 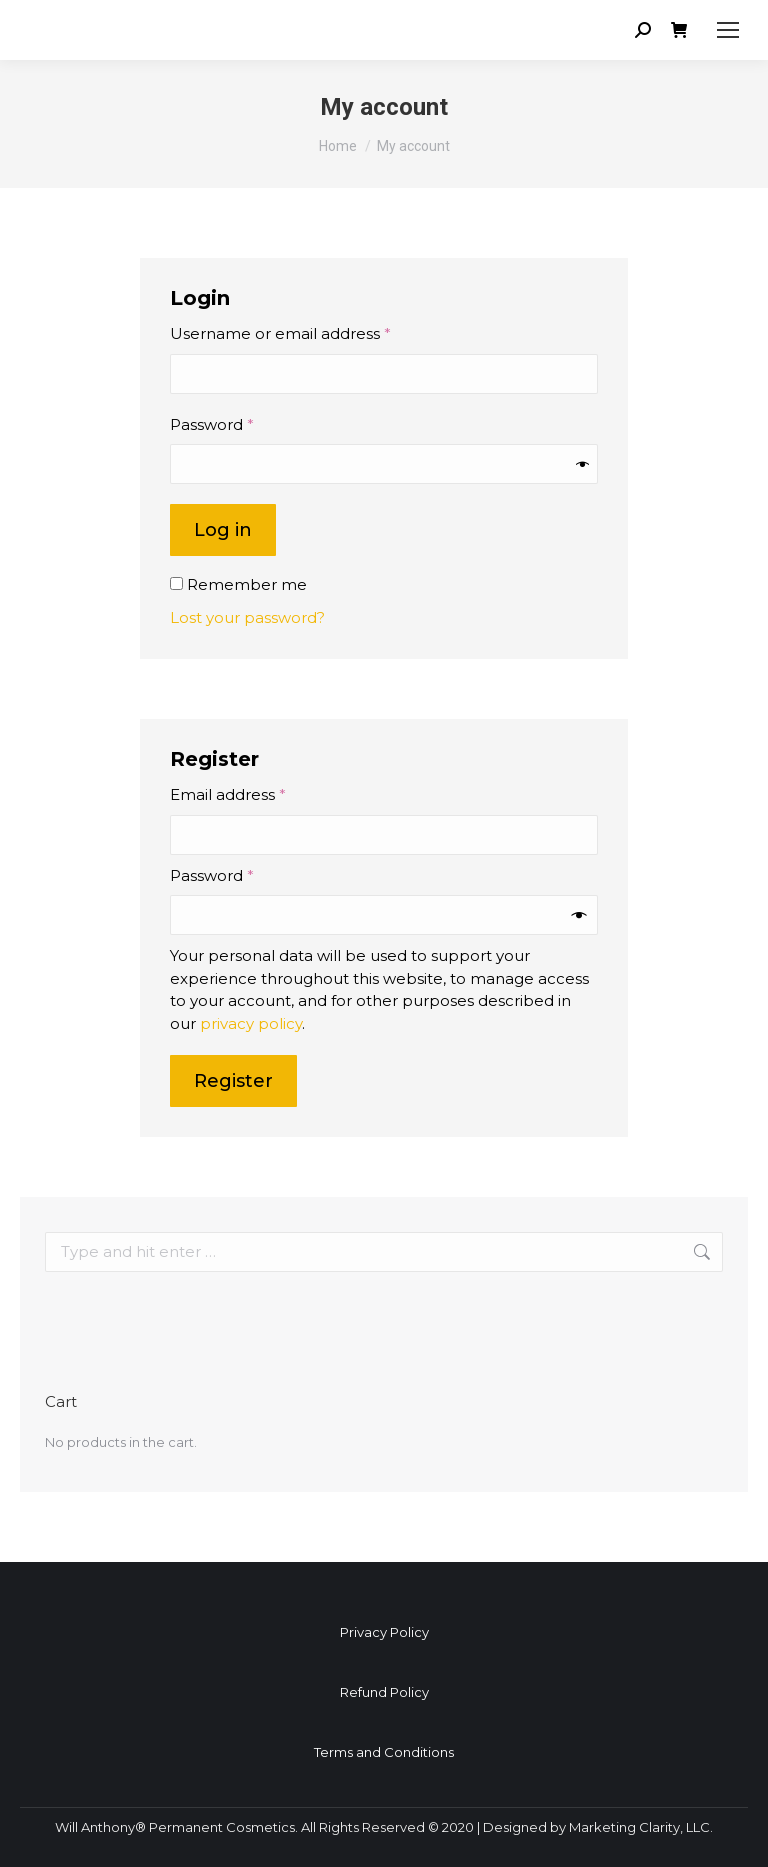 I want to click on Refund Policy, so click(x=384, y=1692).